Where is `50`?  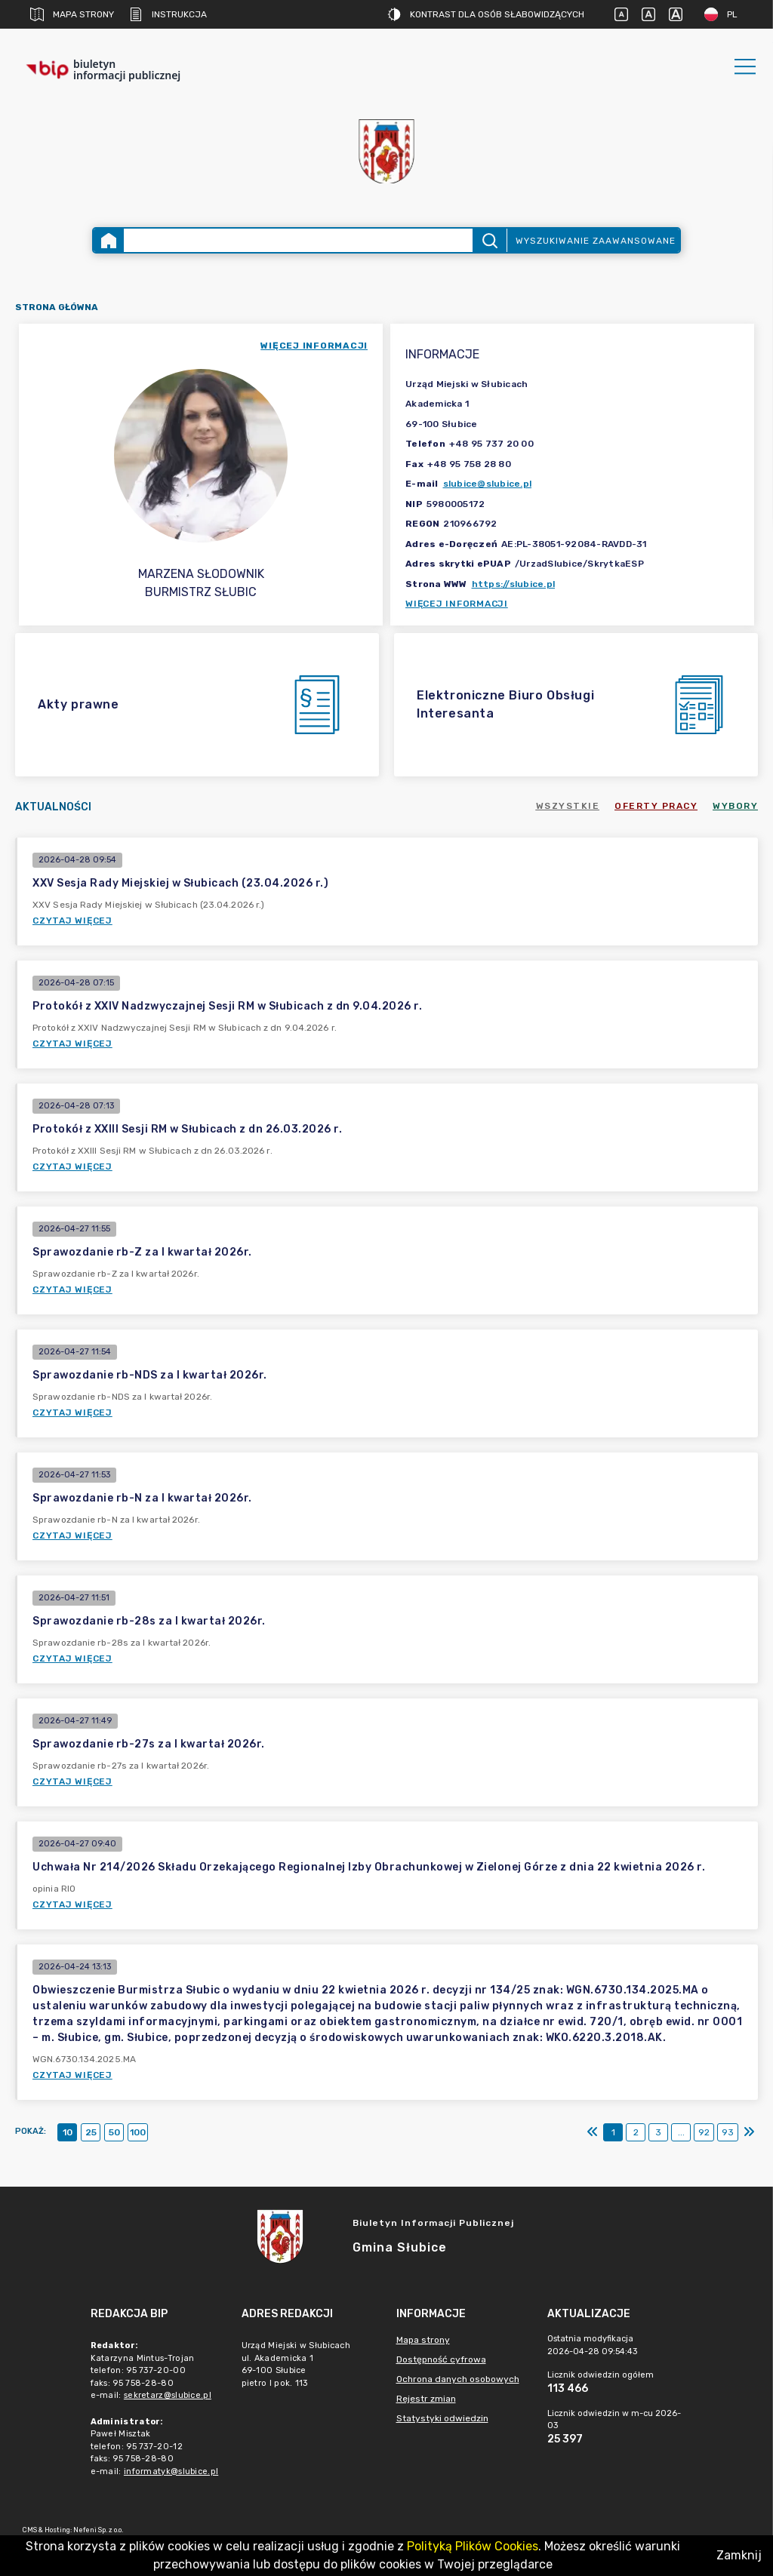 50 is located at coordinates (114, 2132).